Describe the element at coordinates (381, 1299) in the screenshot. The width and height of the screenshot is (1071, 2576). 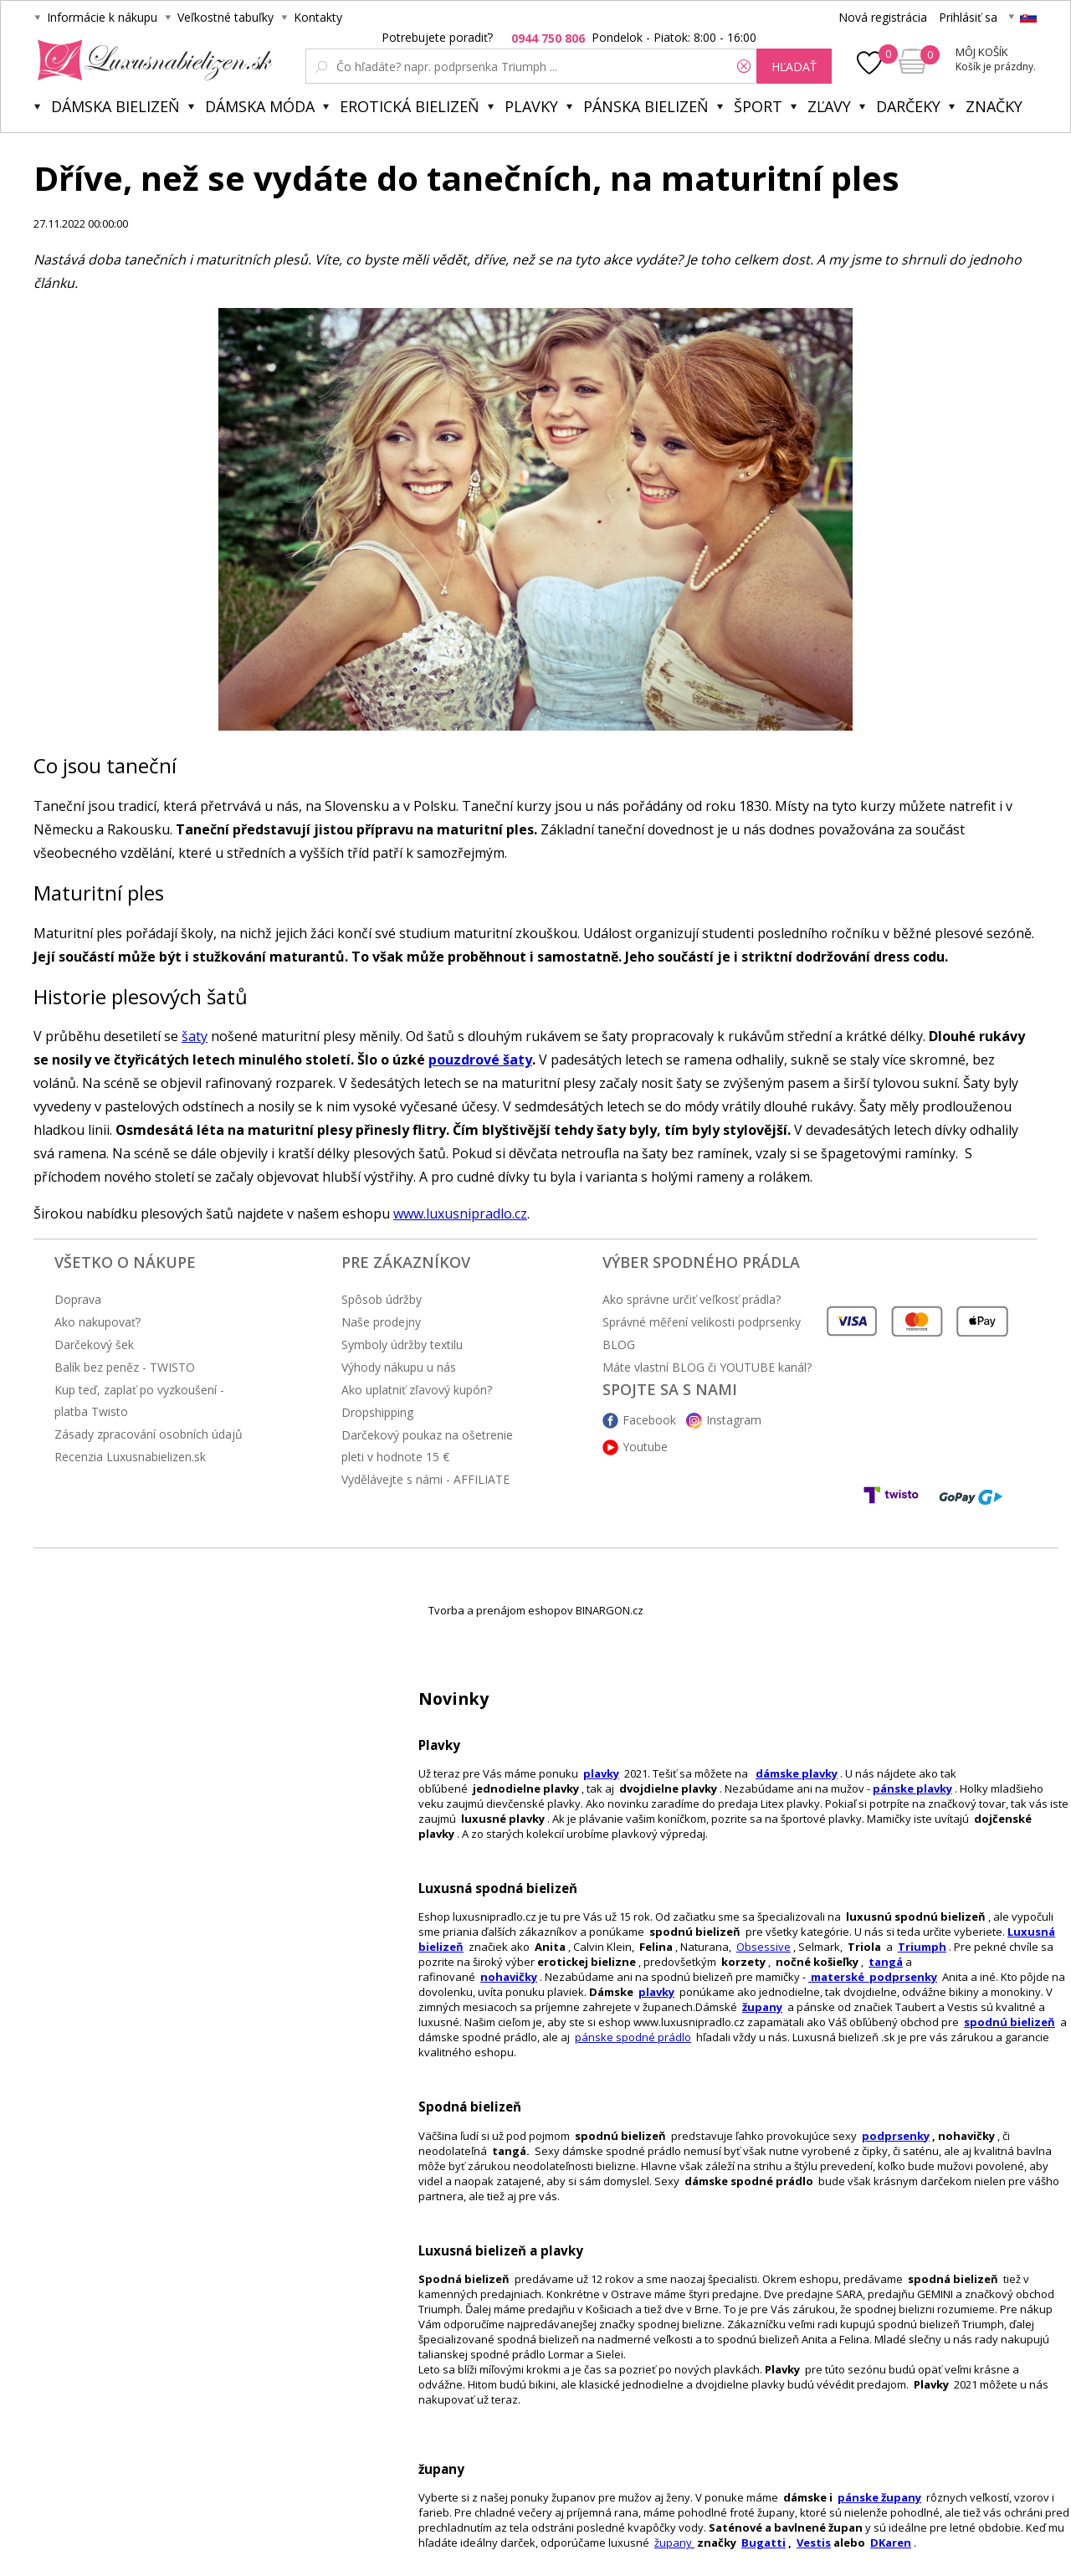
I see `Spôsob údržby` at that location.